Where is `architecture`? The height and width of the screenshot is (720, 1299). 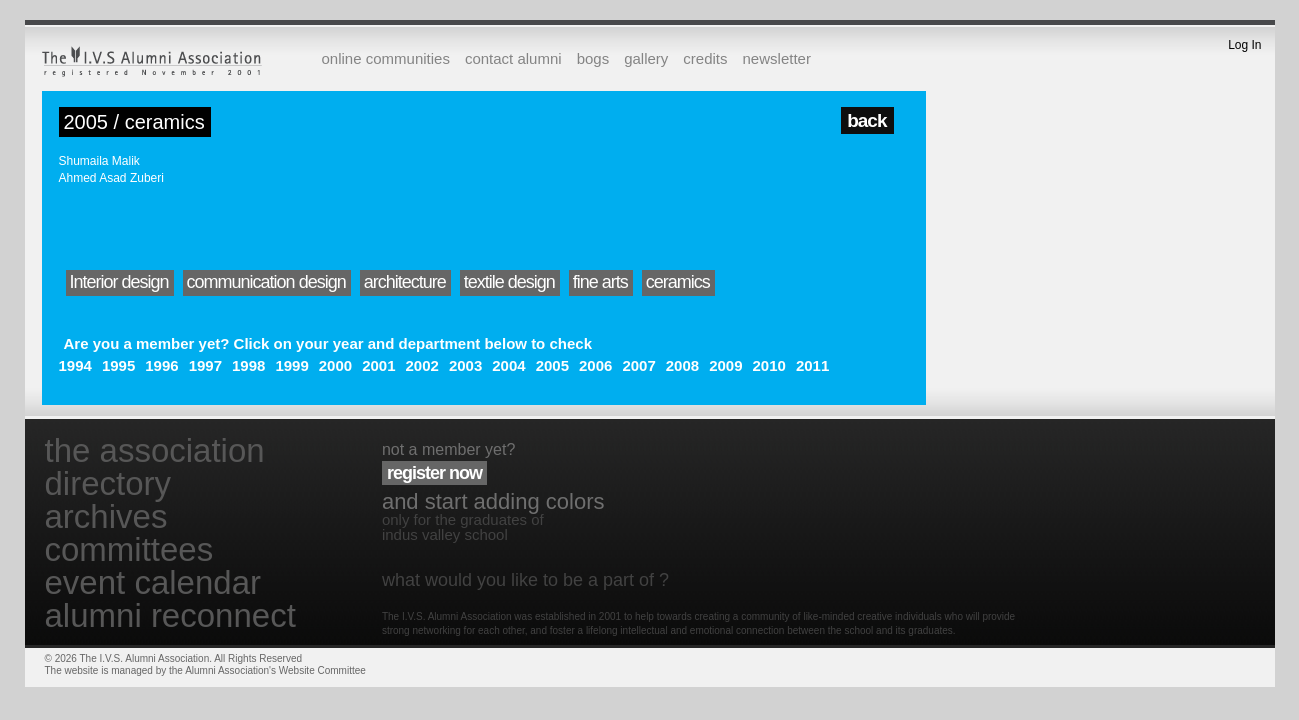 architecture is located at coordinates (405, 282).